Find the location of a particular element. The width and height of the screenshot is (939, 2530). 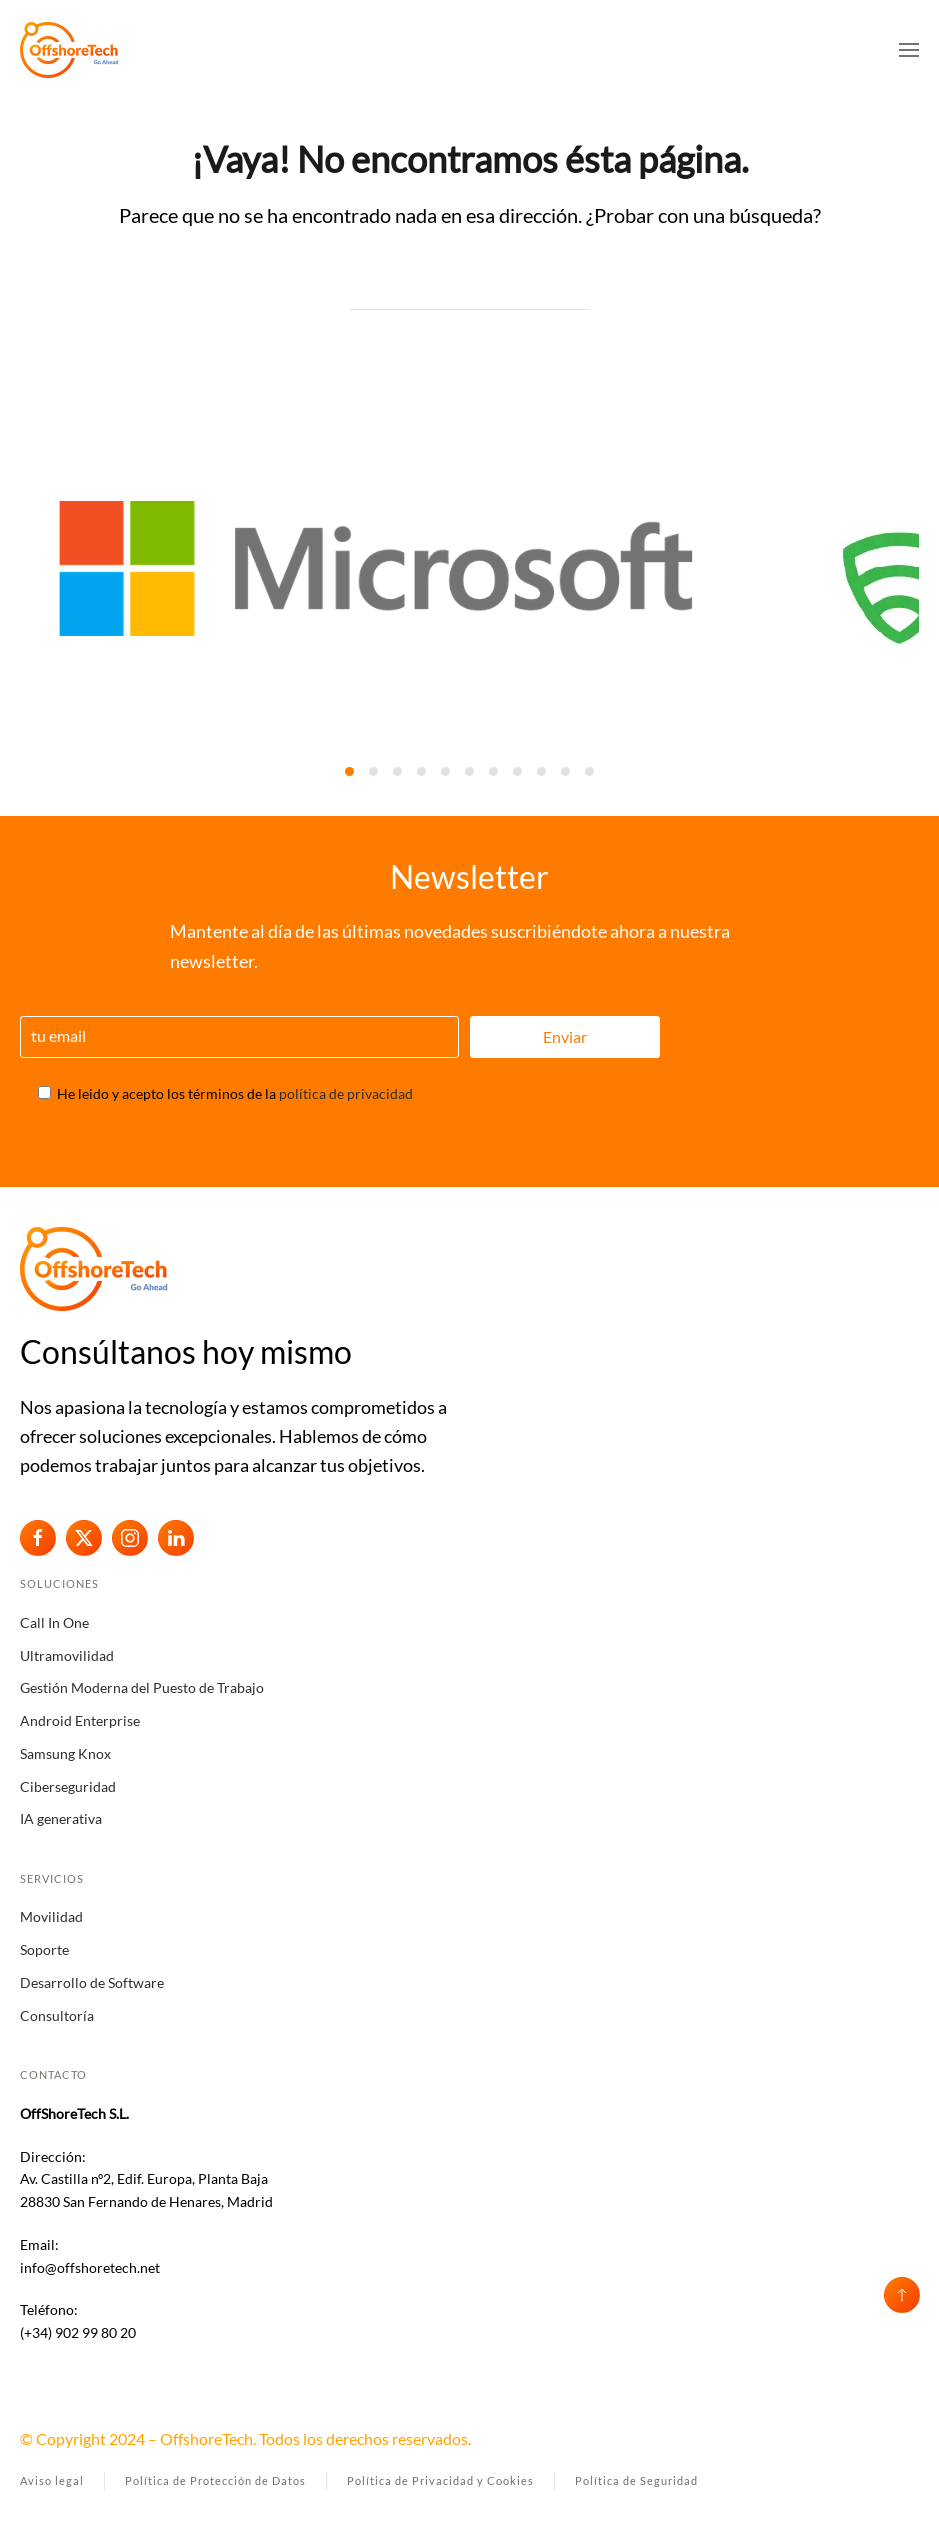

Consultoría is located at coordinates (57, 2015).